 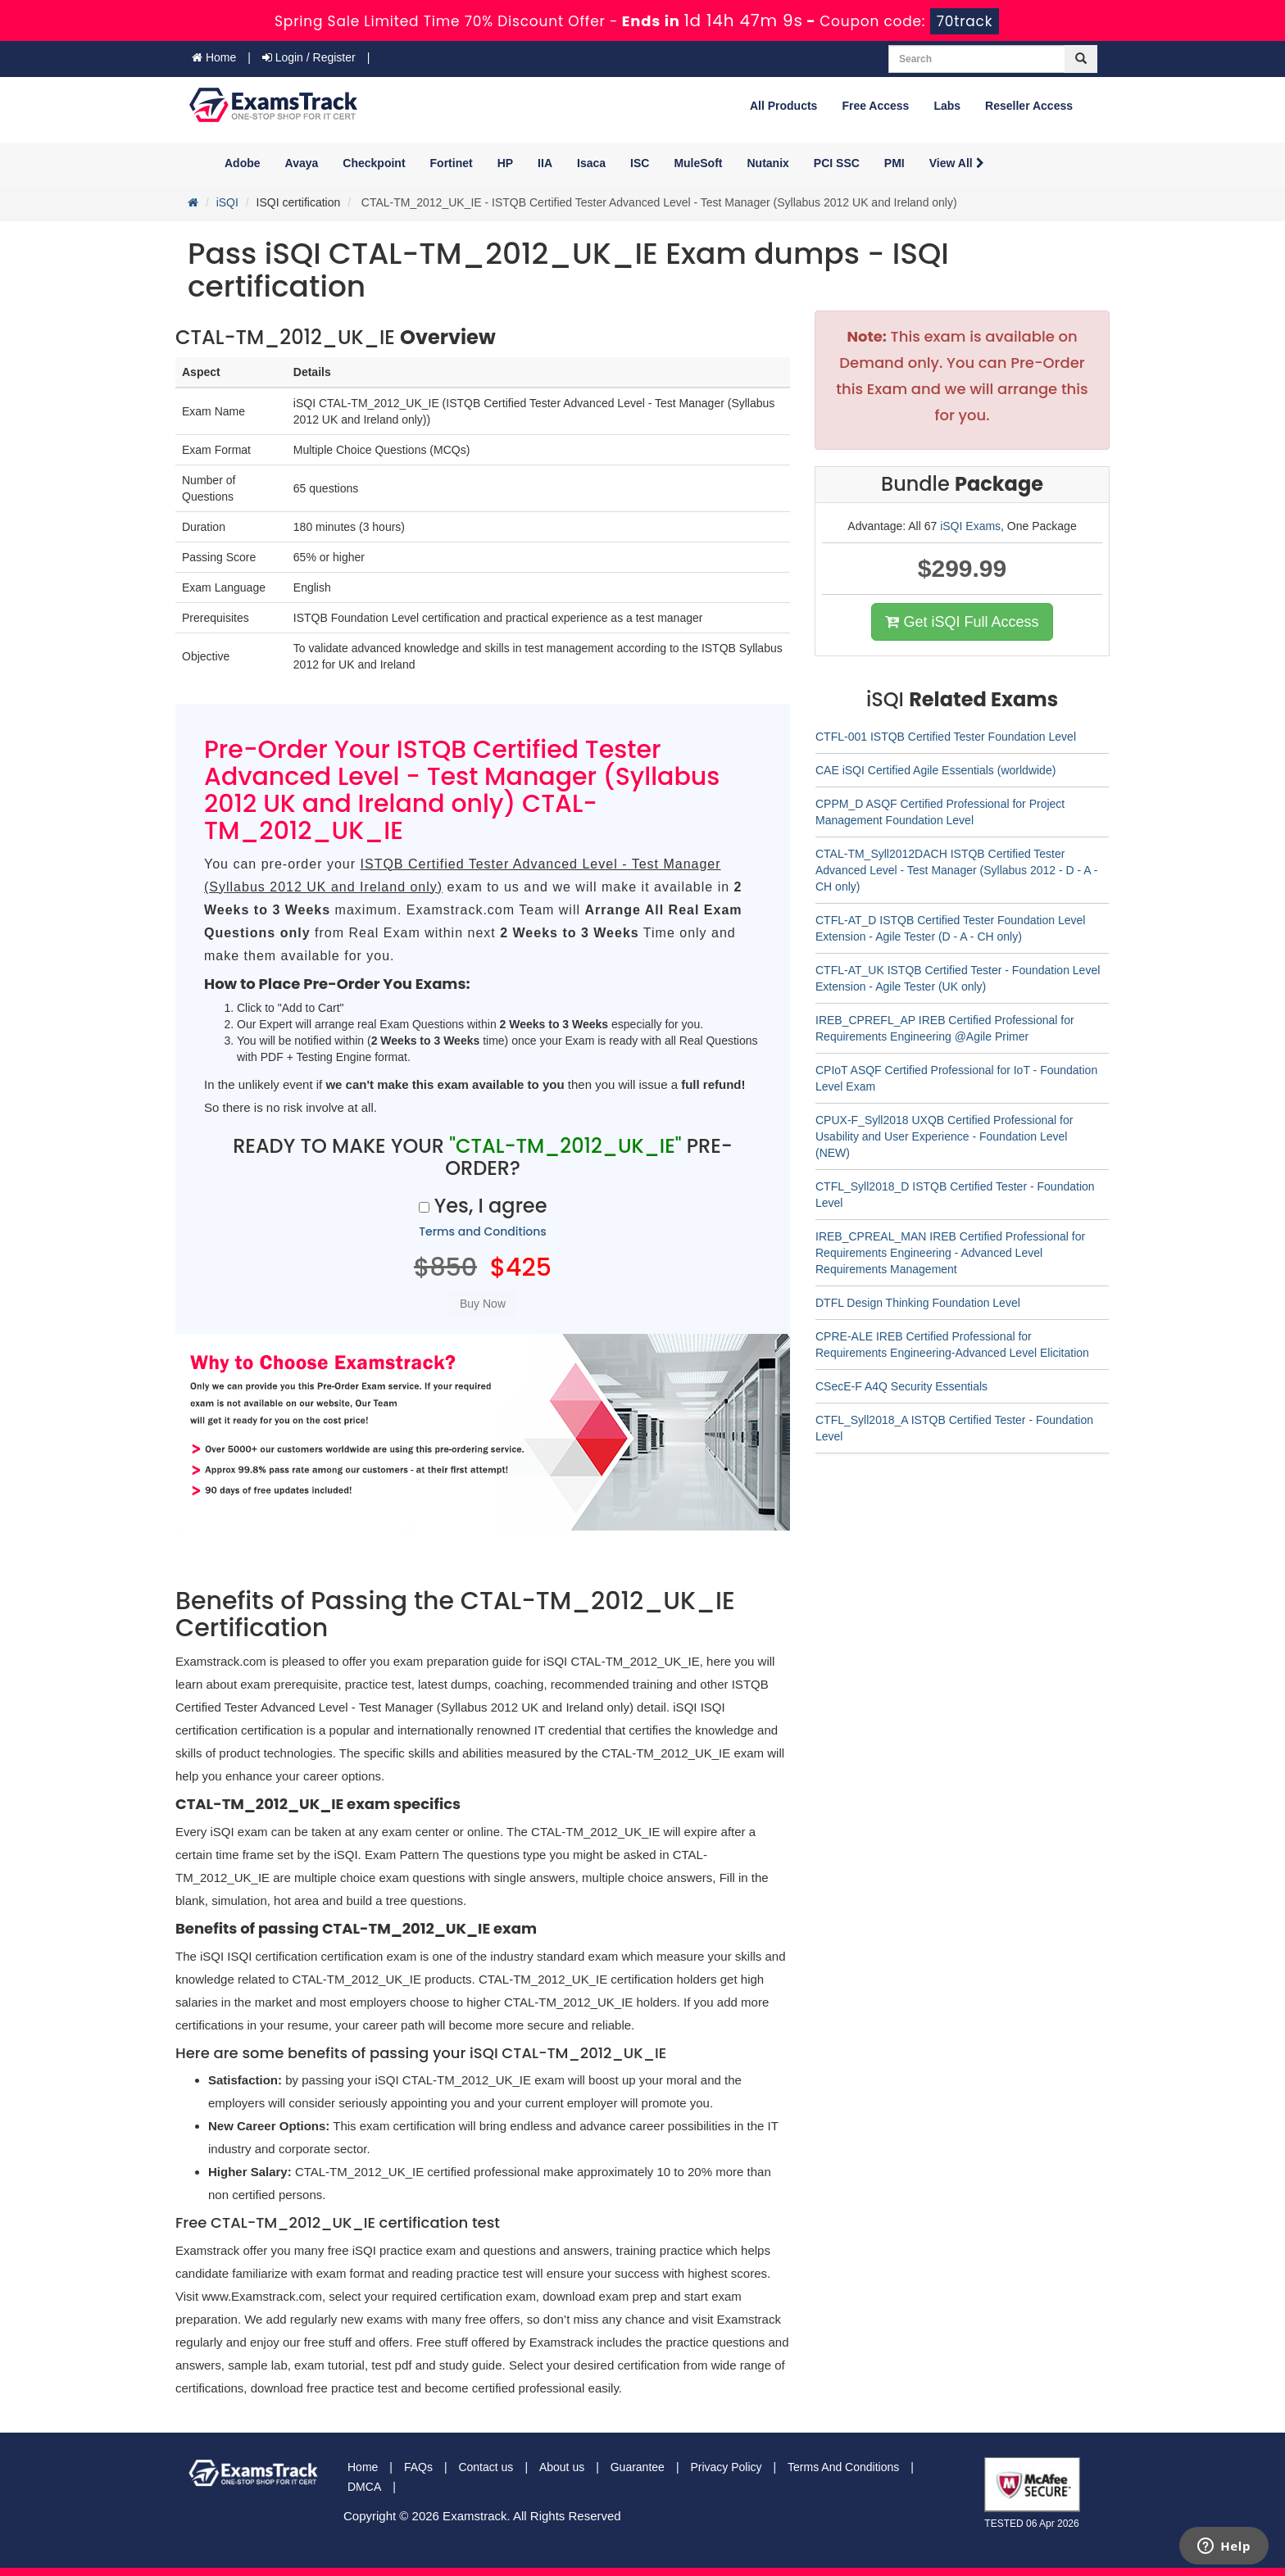 I want to click on All Products, so click(x=783, y=105).